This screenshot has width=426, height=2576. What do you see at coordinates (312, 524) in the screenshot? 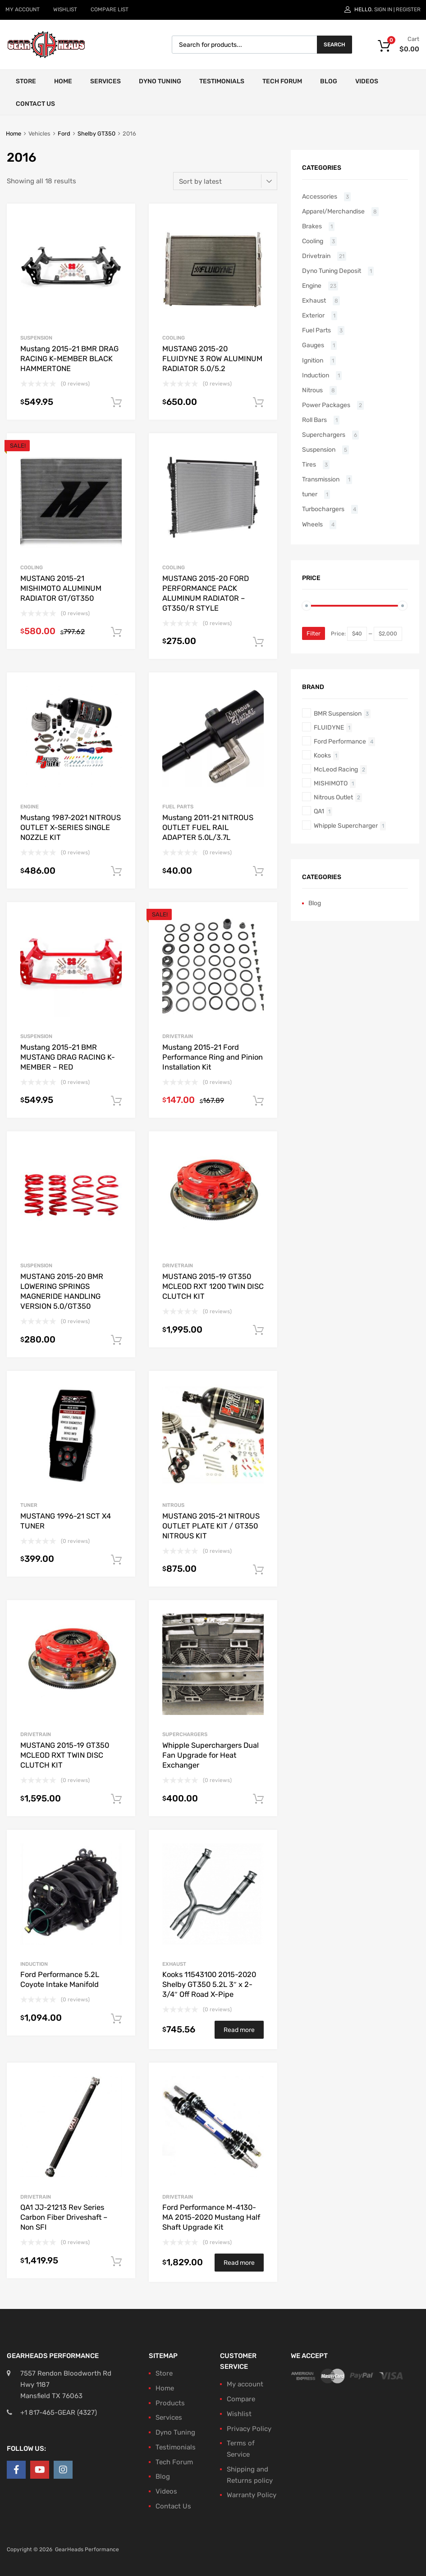
I see `Wheels` at bounding box center [312, 524].